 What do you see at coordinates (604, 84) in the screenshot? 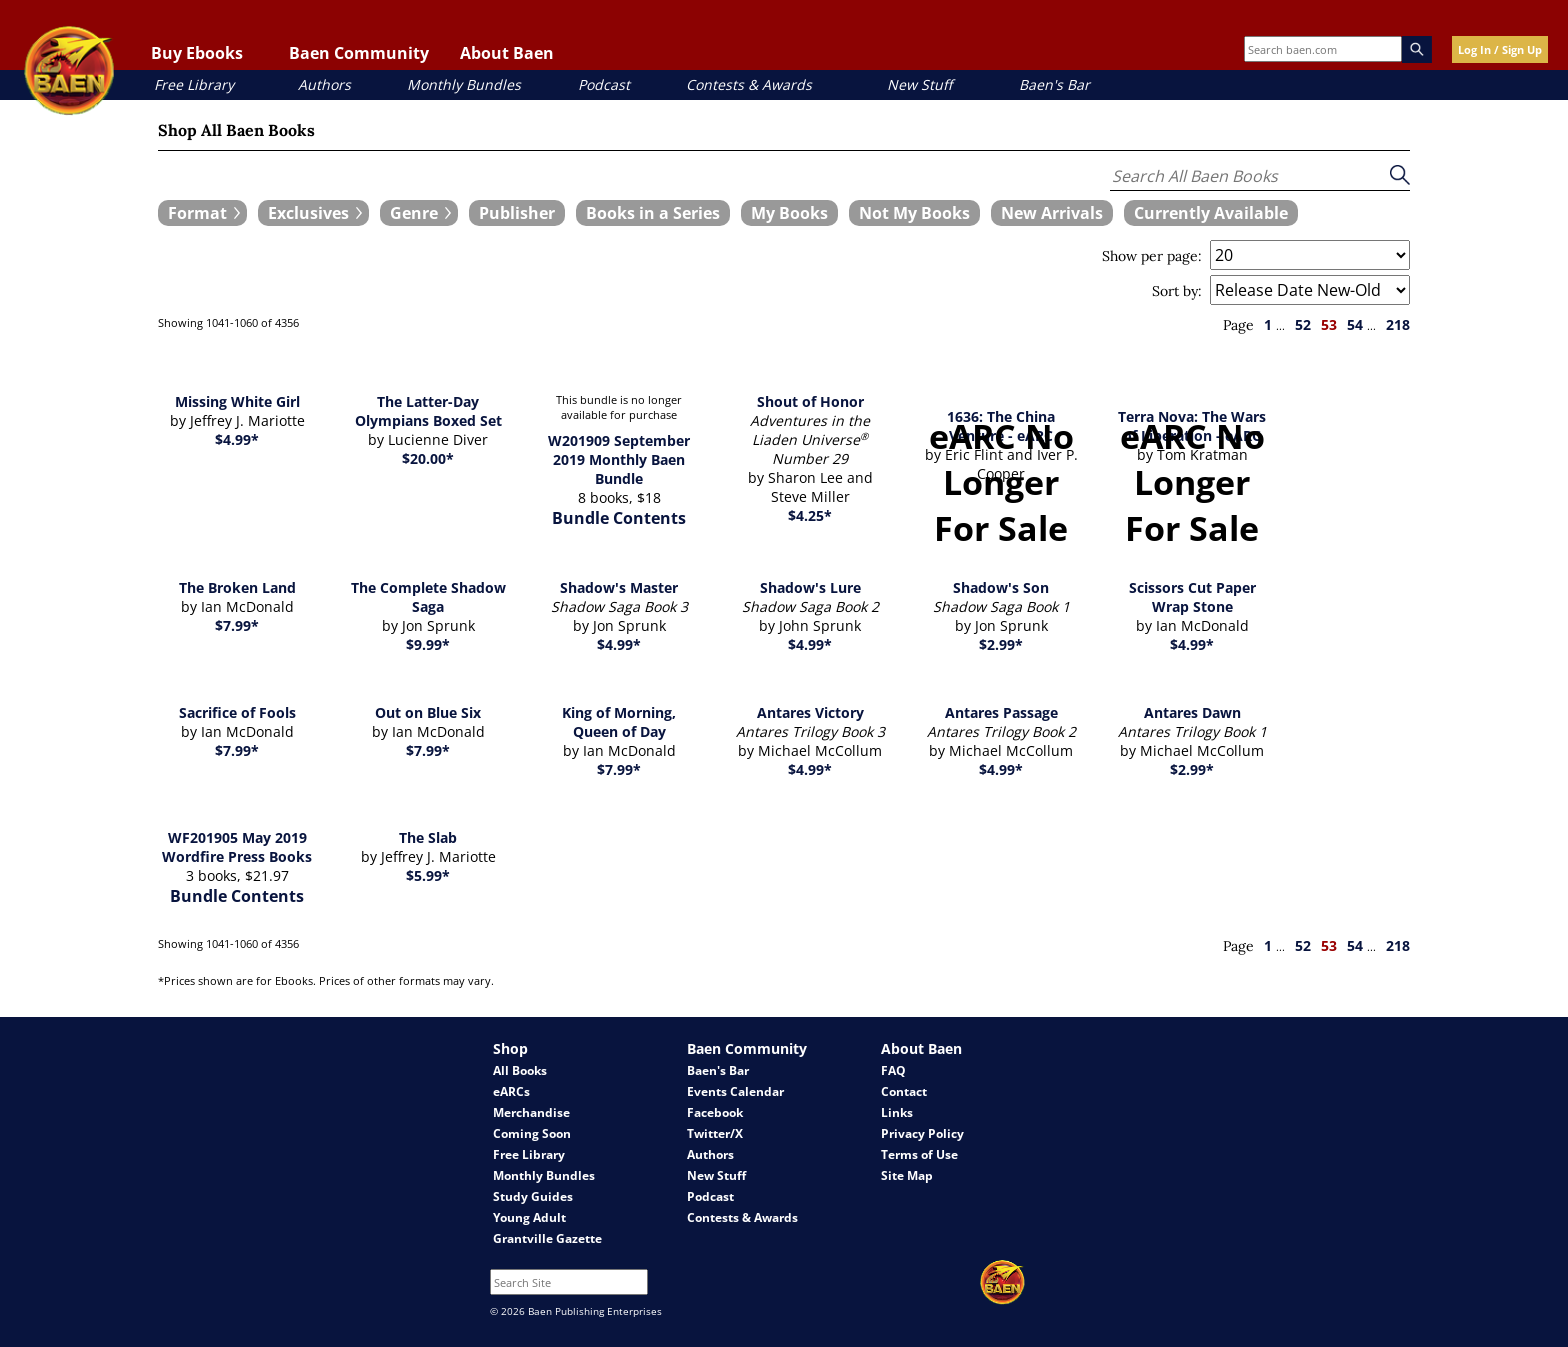
I see `Podcast` at bounding box center [604, 84].